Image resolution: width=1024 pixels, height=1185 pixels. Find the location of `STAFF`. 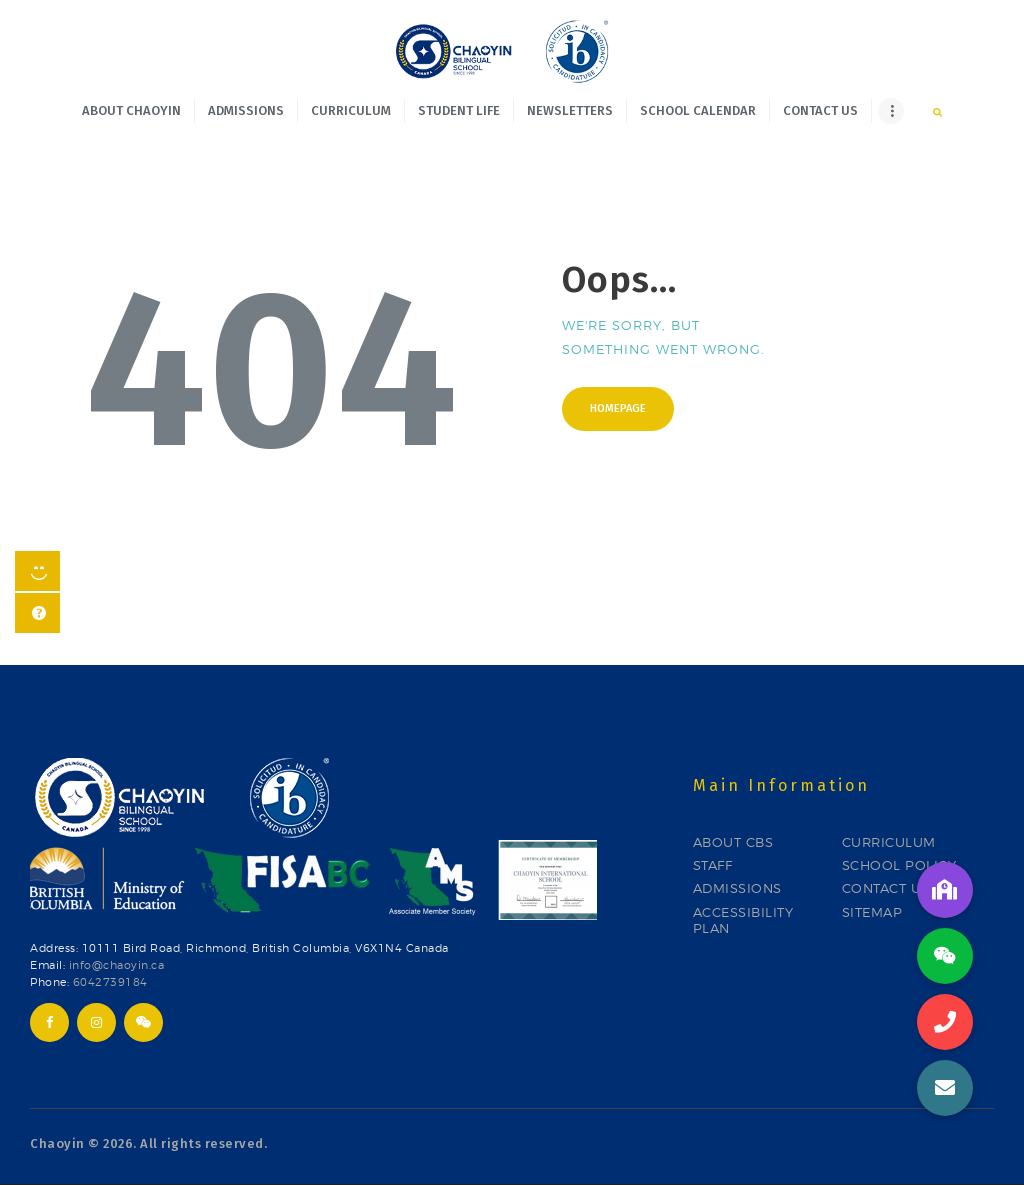

STAFF is located at coordinates (713, 865).